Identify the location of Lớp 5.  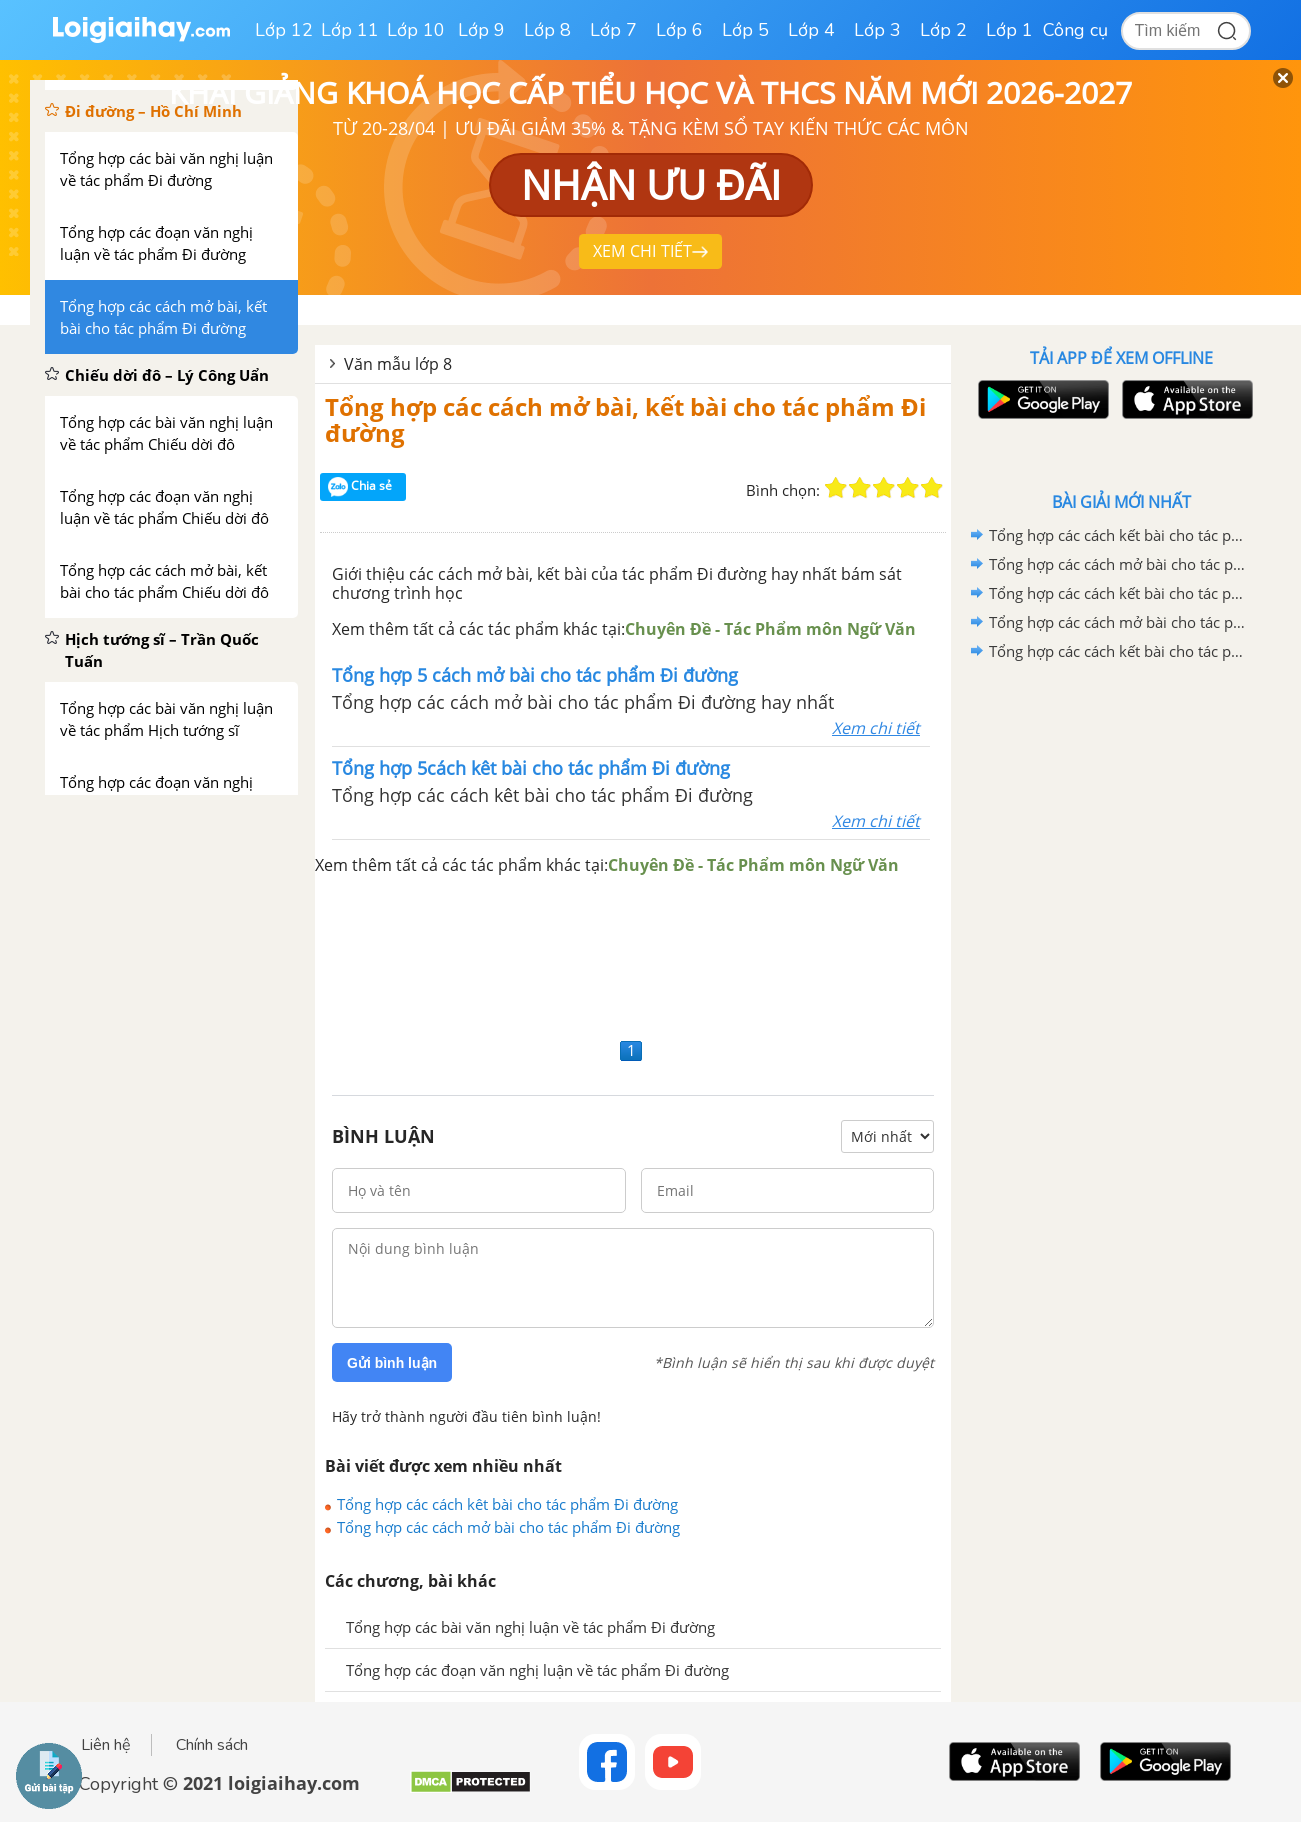
(745, 30).